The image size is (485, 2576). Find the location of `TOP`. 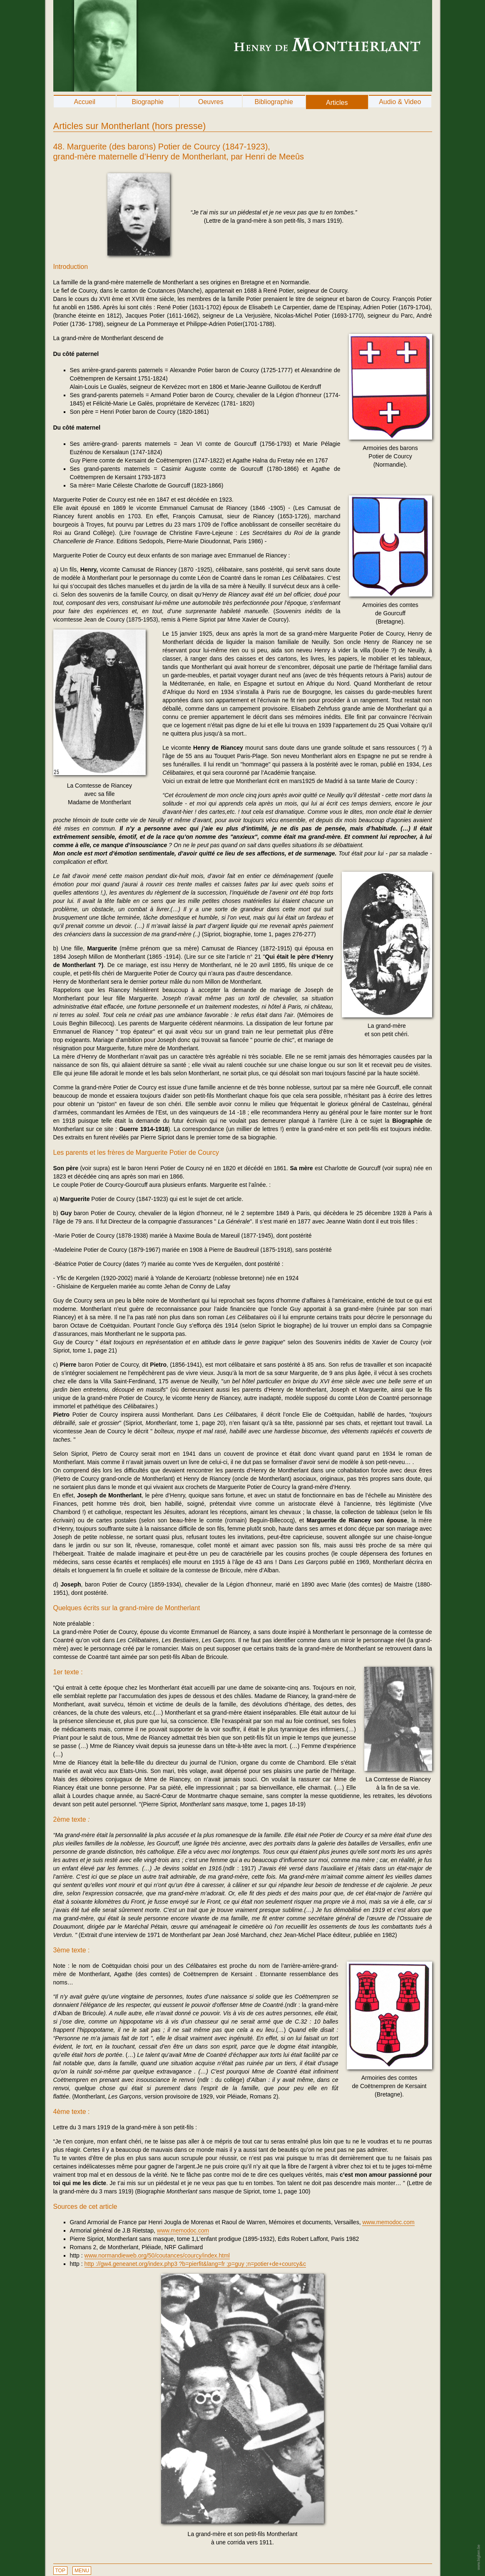

TOP is located at coordinates (60, 2571).